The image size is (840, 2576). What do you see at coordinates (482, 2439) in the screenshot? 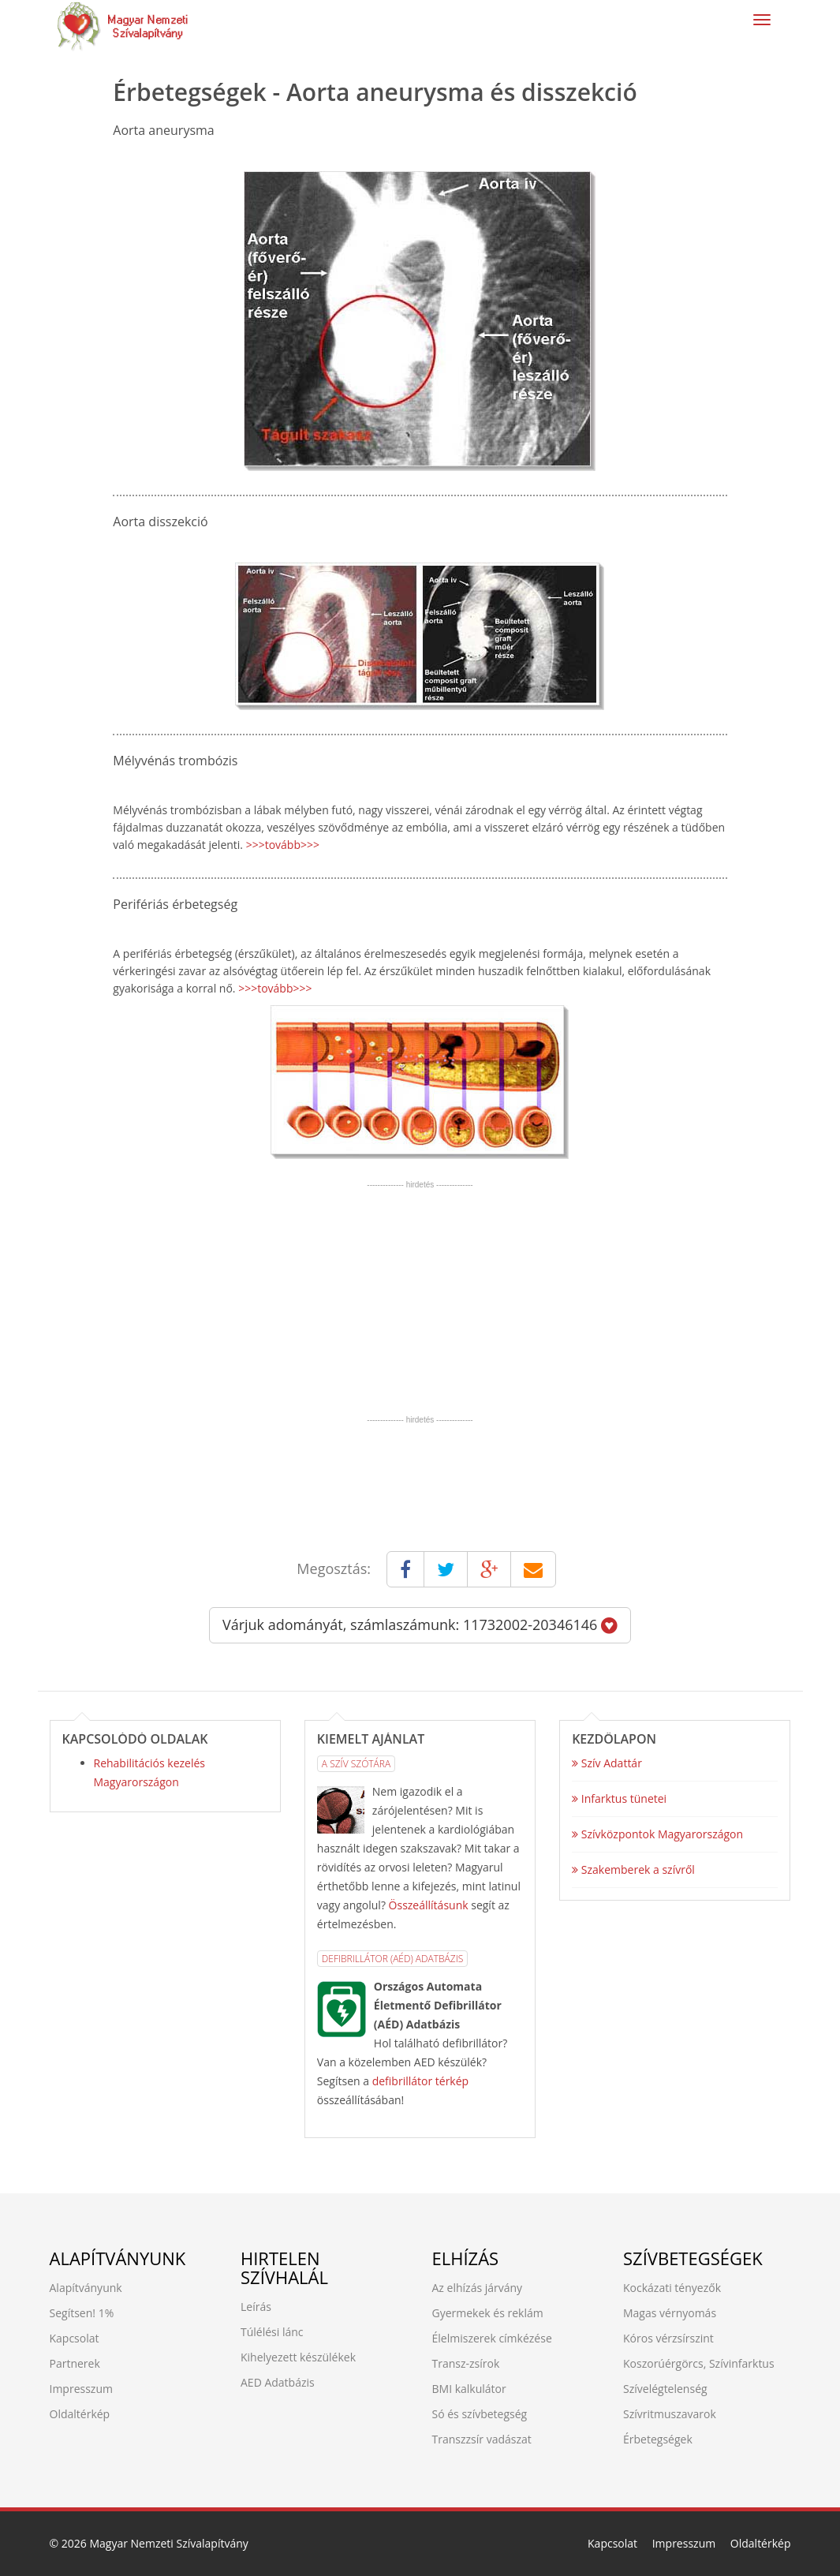
I see `Transzzsír vadászat` at bounding box center [482, 2439].